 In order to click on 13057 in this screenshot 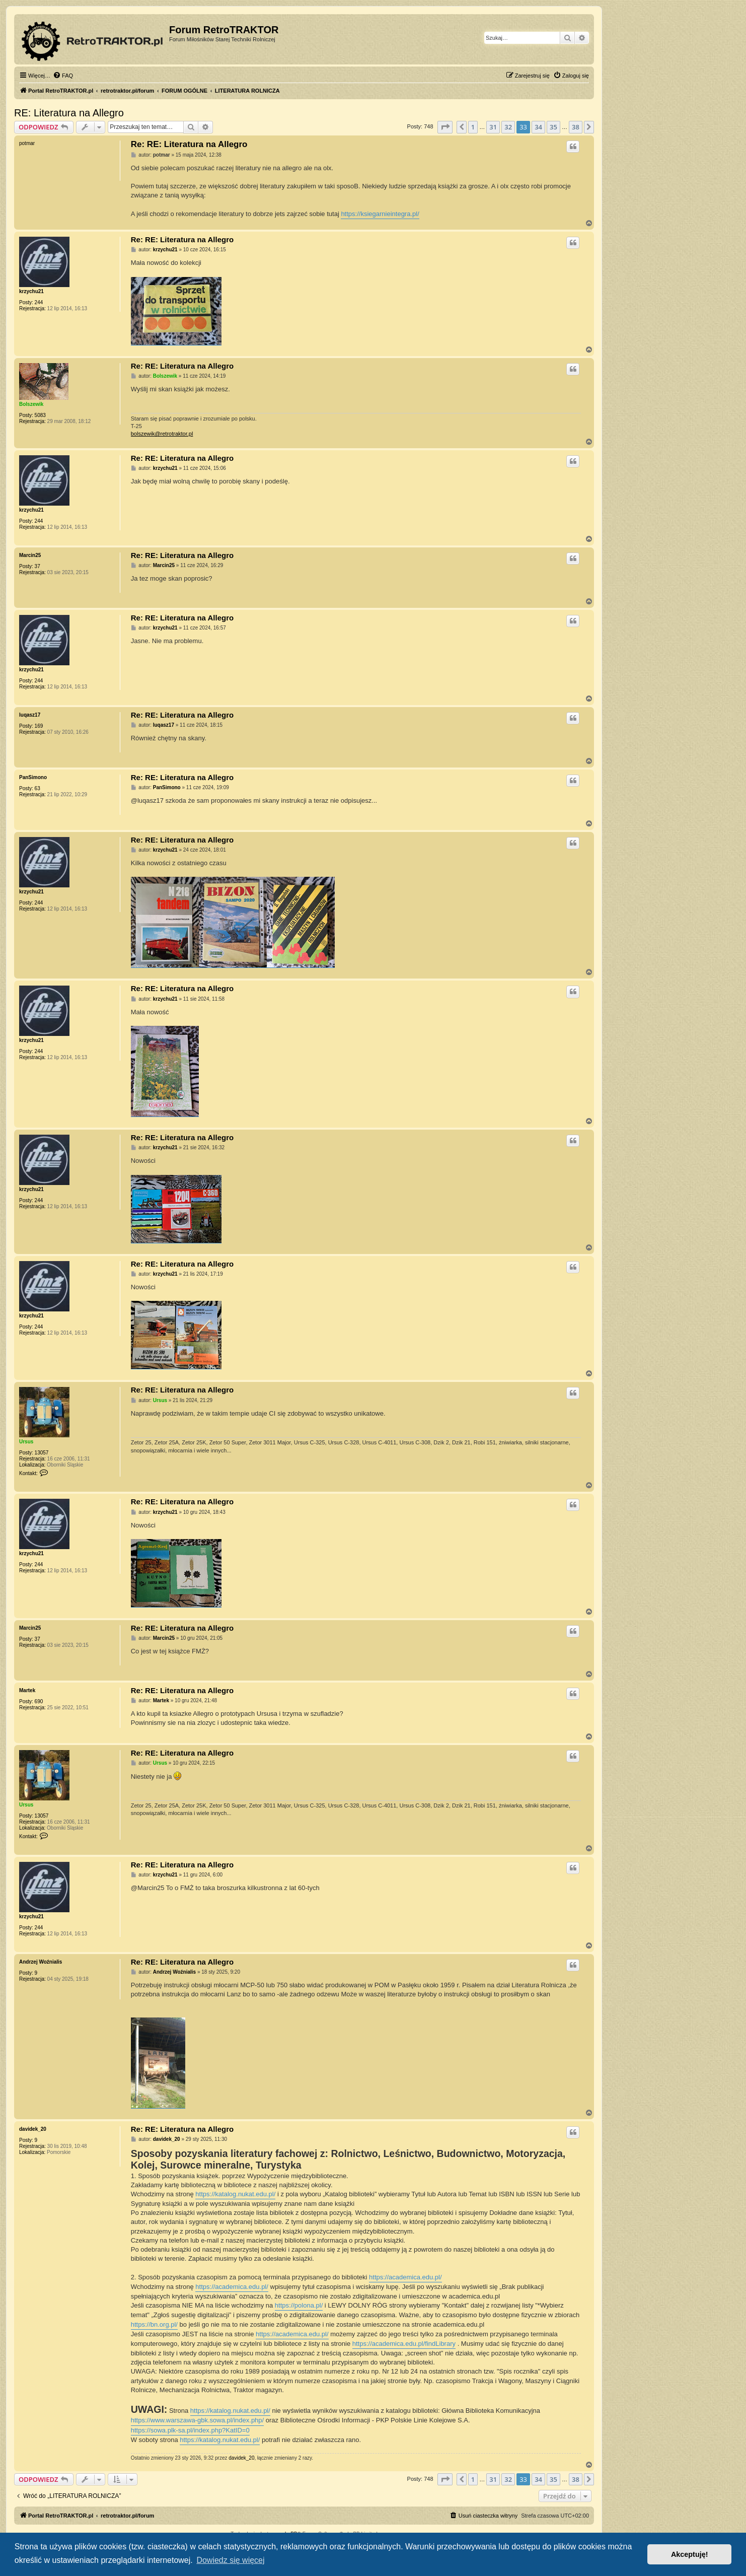, I will do `click(42, 1452)`.